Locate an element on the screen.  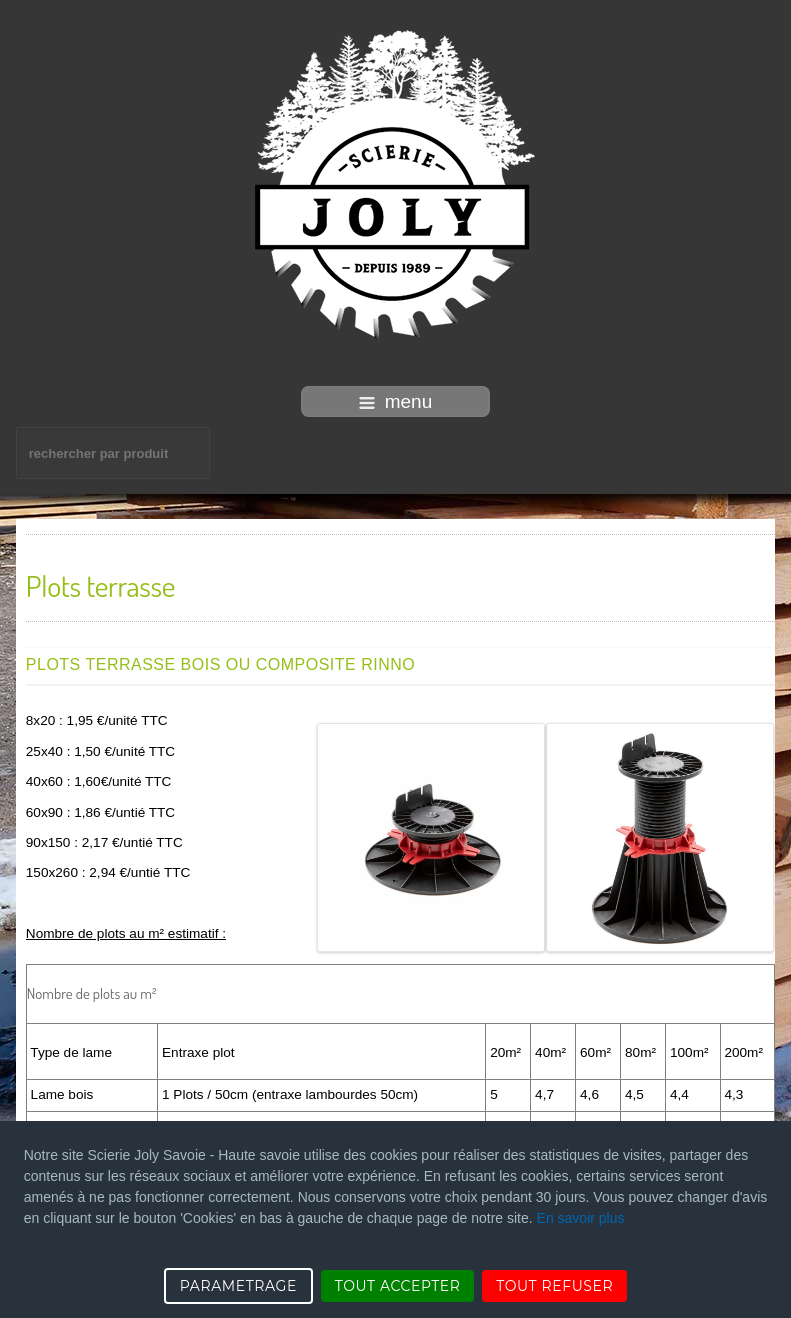
TOUT ACCEPTER is located at coordinates (398, 1286).